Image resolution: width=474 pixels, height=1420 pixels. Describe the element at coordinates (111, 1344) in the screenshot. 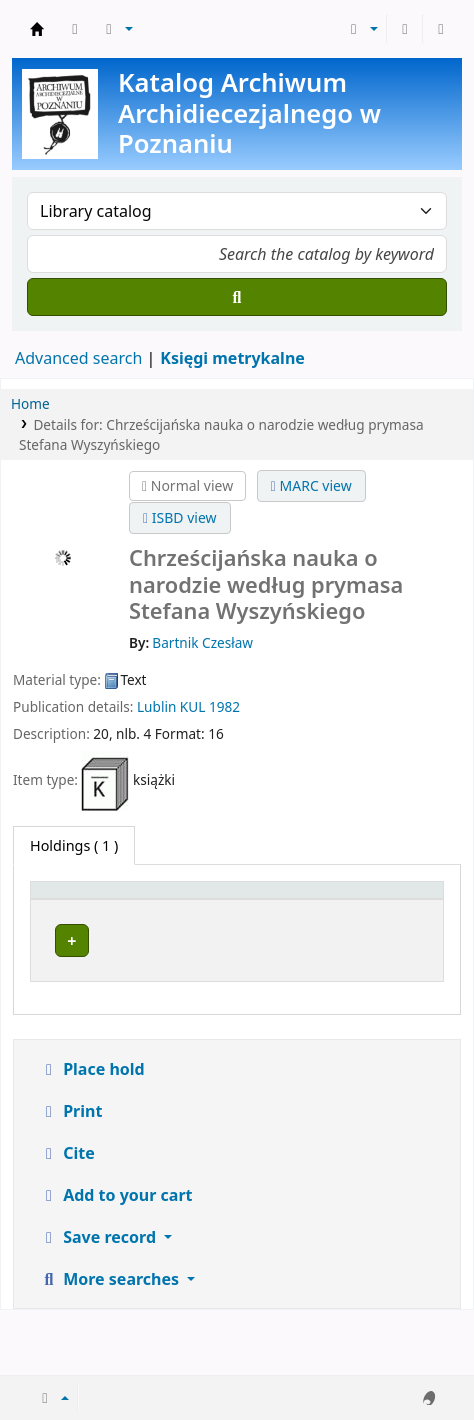

I see `More searches [button]` at that location.